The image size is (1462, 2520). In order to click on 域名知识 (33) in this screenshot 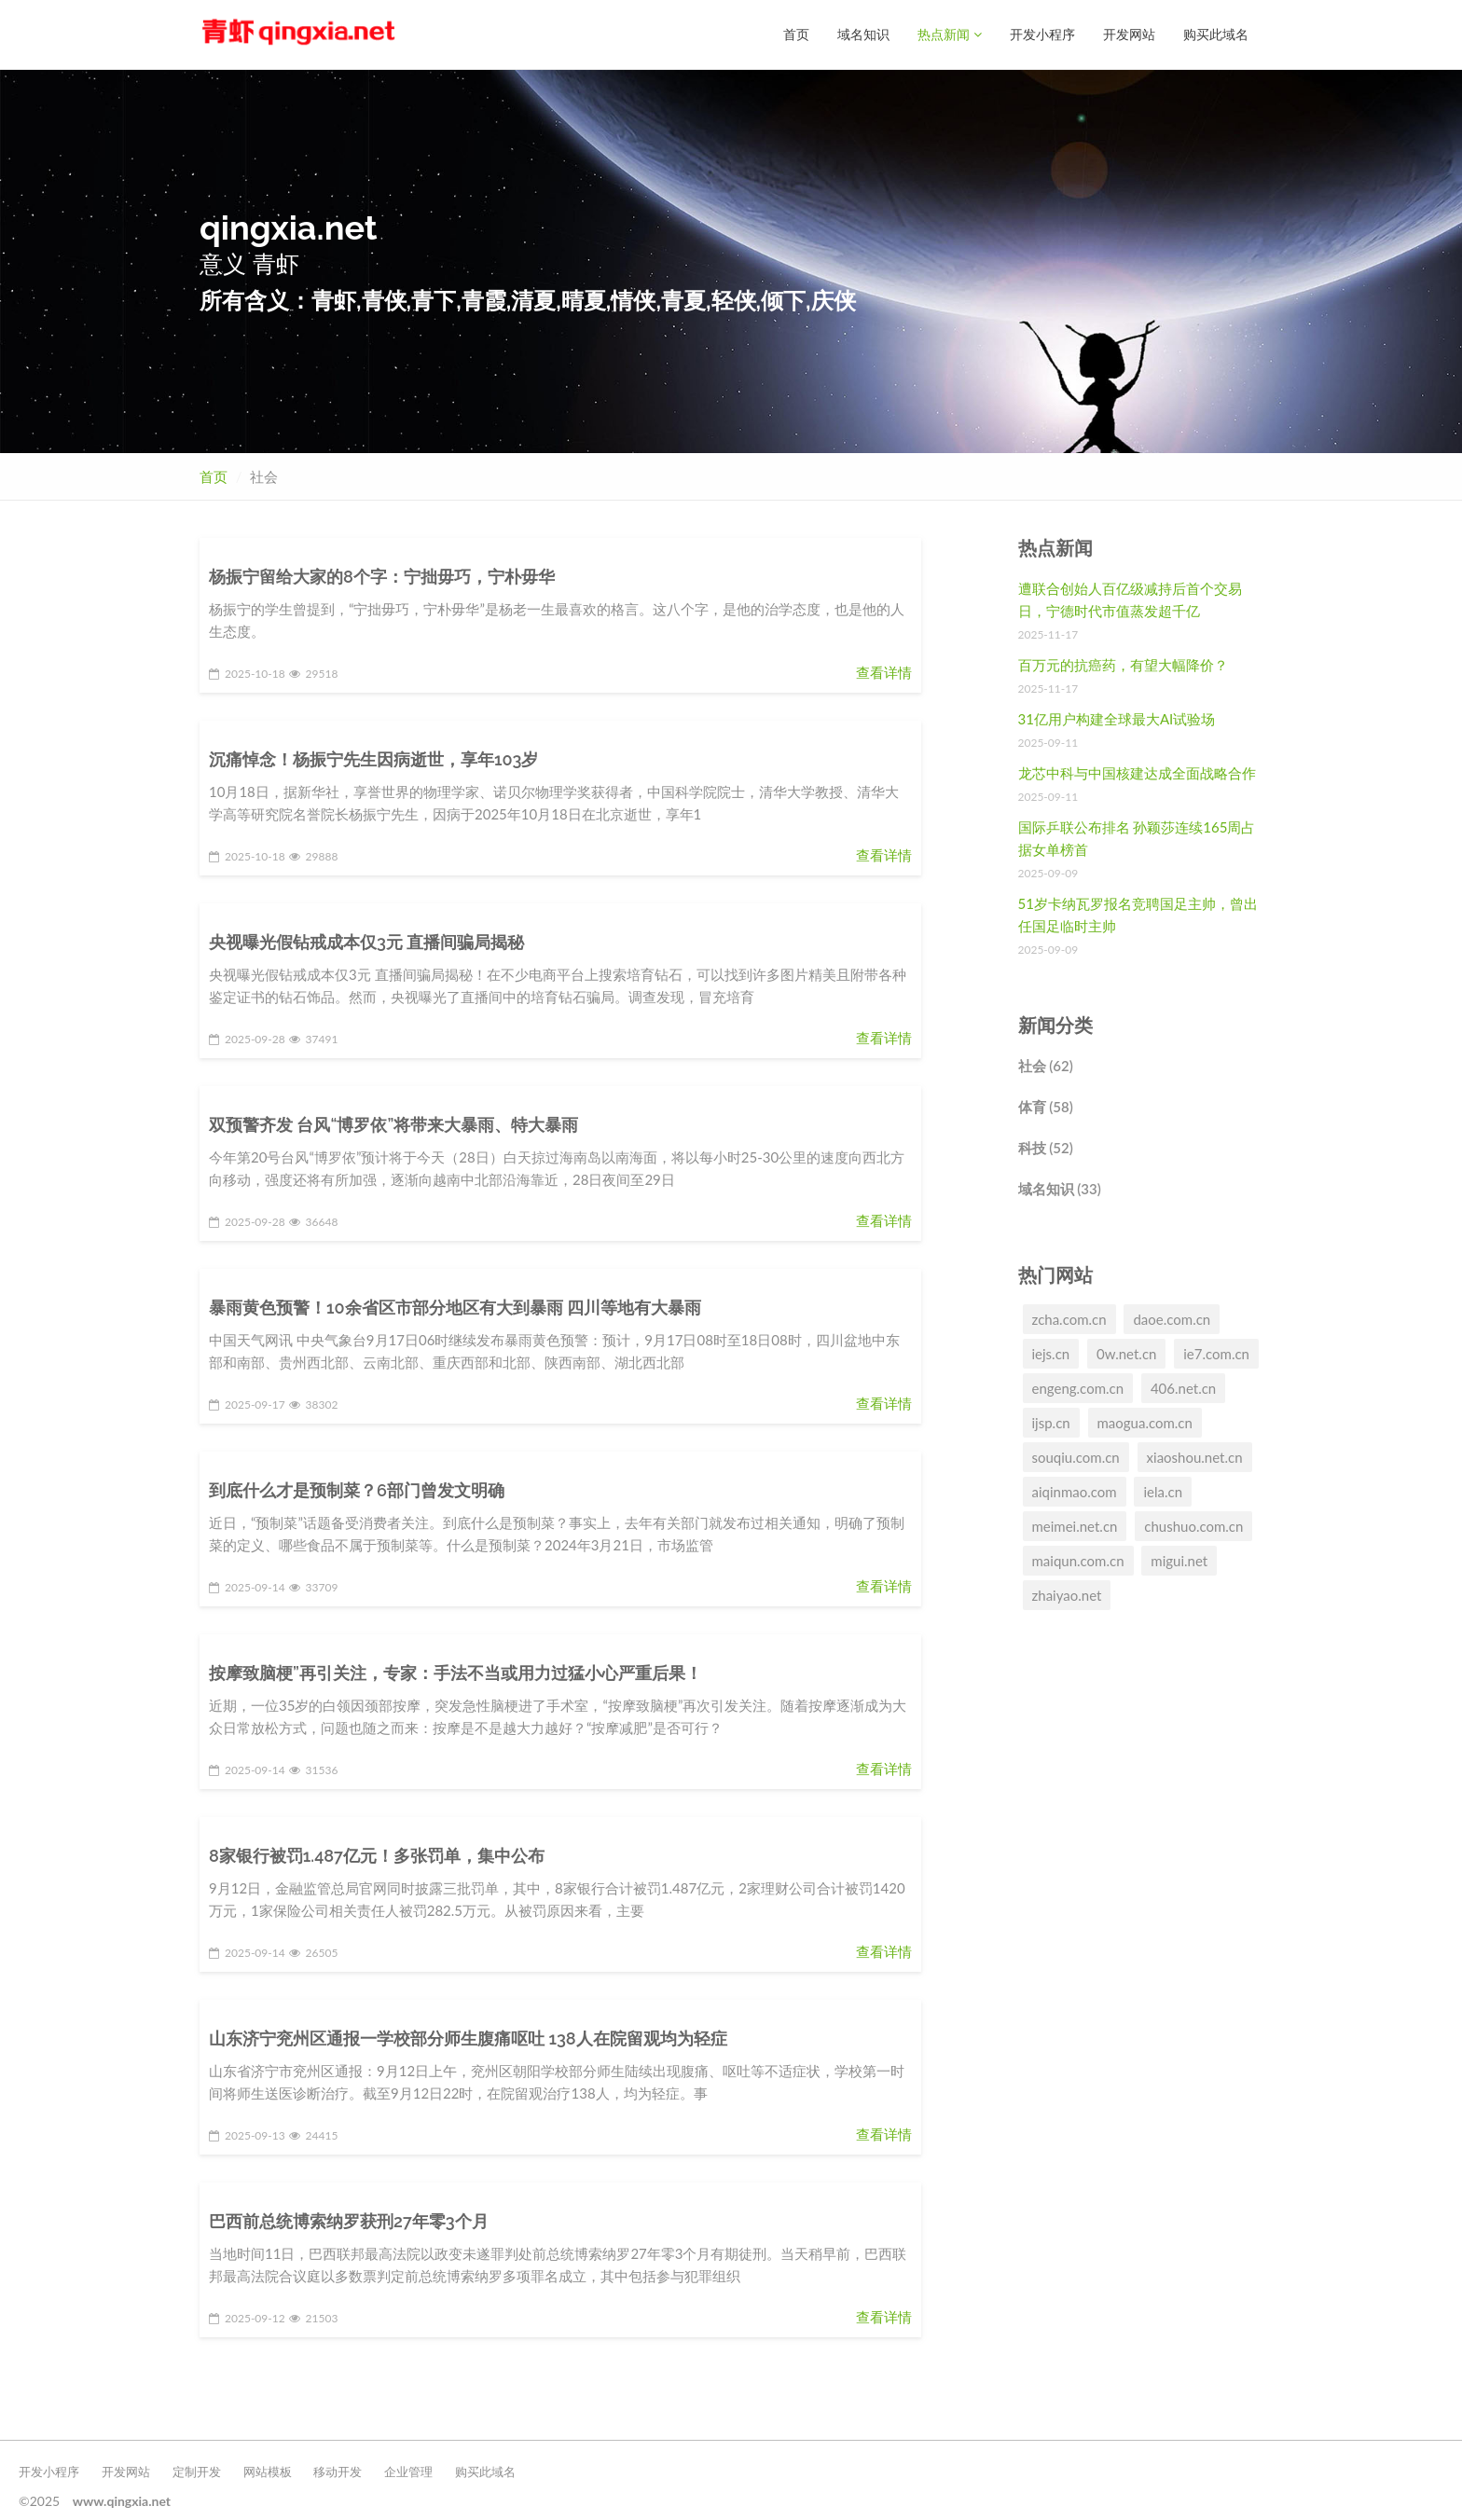, I will do `click(1059, 1187)`.